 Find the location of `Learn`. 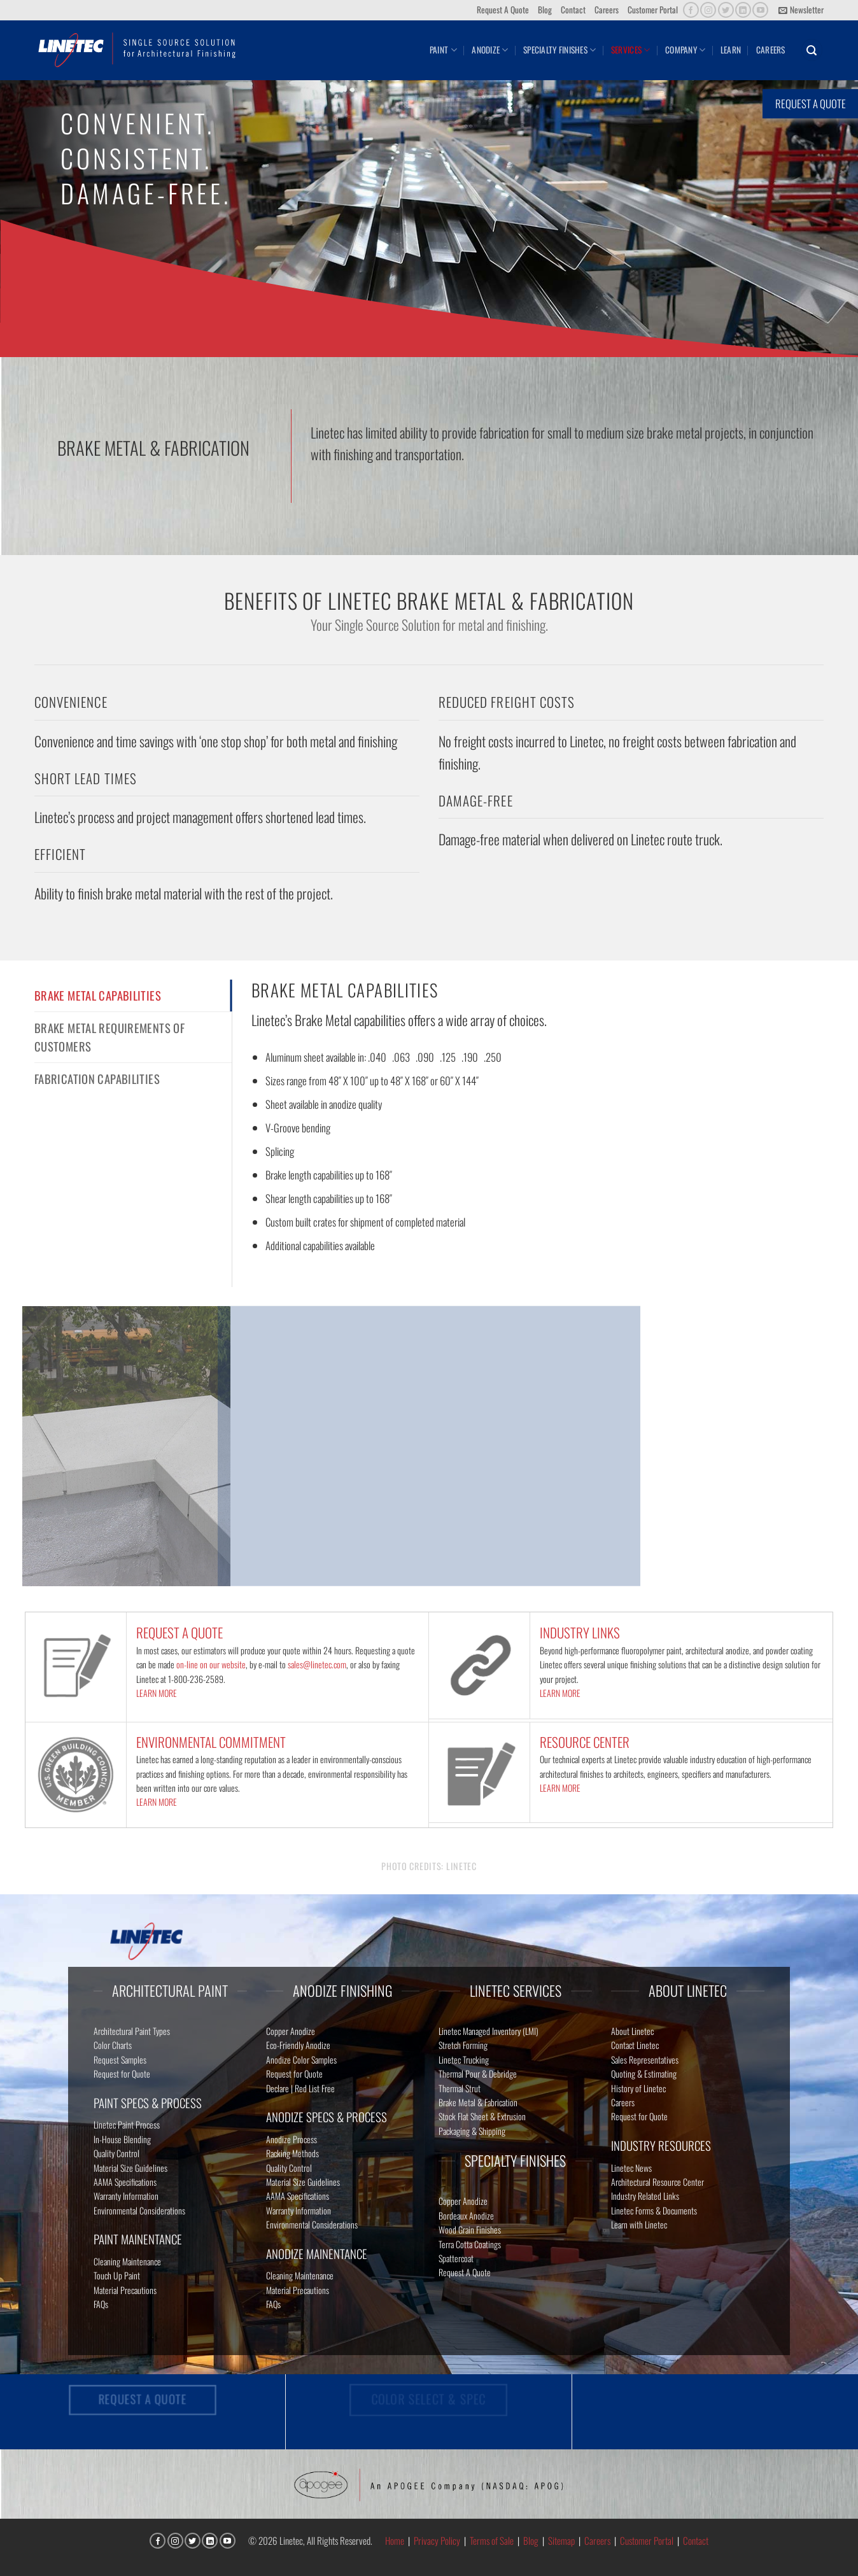

Learn is located at coordinates (731, 49).